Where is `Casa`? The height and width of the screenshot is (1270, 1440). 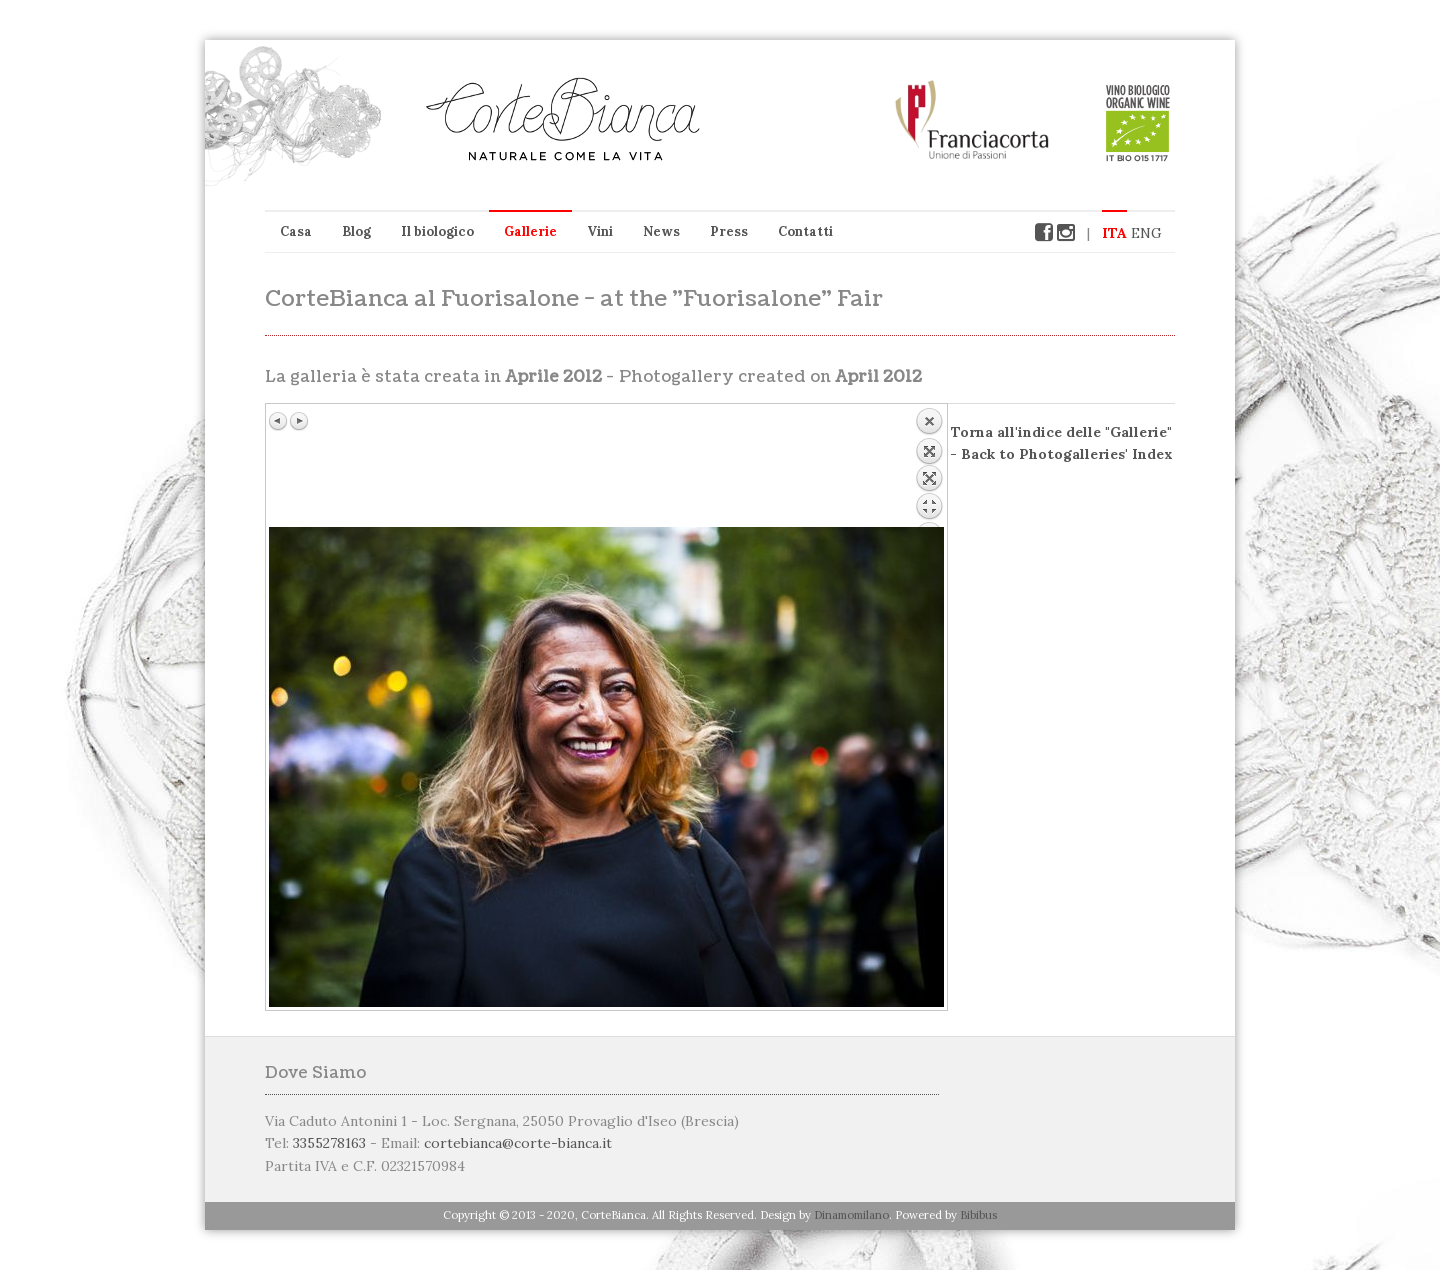
Casa is located at coordinates (296, 231).